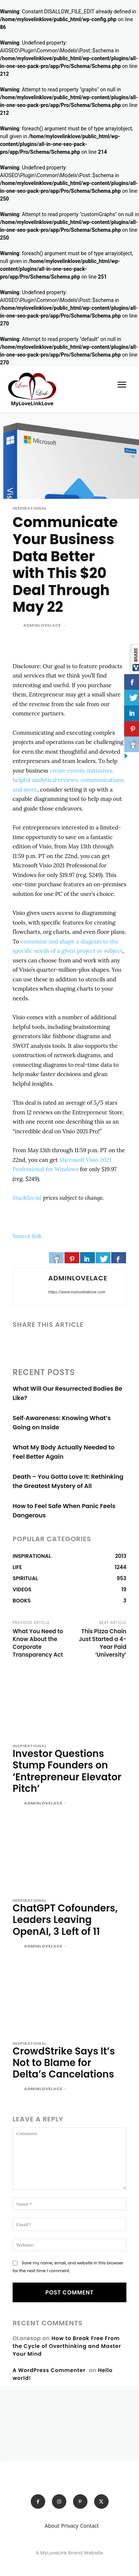 This screenshot has height=2576, width=139. What do you see at coordinates (76, 1292) in the screenshot?
I see `https://www.mylovelinklove.com` at bounding box center [76, 1292].